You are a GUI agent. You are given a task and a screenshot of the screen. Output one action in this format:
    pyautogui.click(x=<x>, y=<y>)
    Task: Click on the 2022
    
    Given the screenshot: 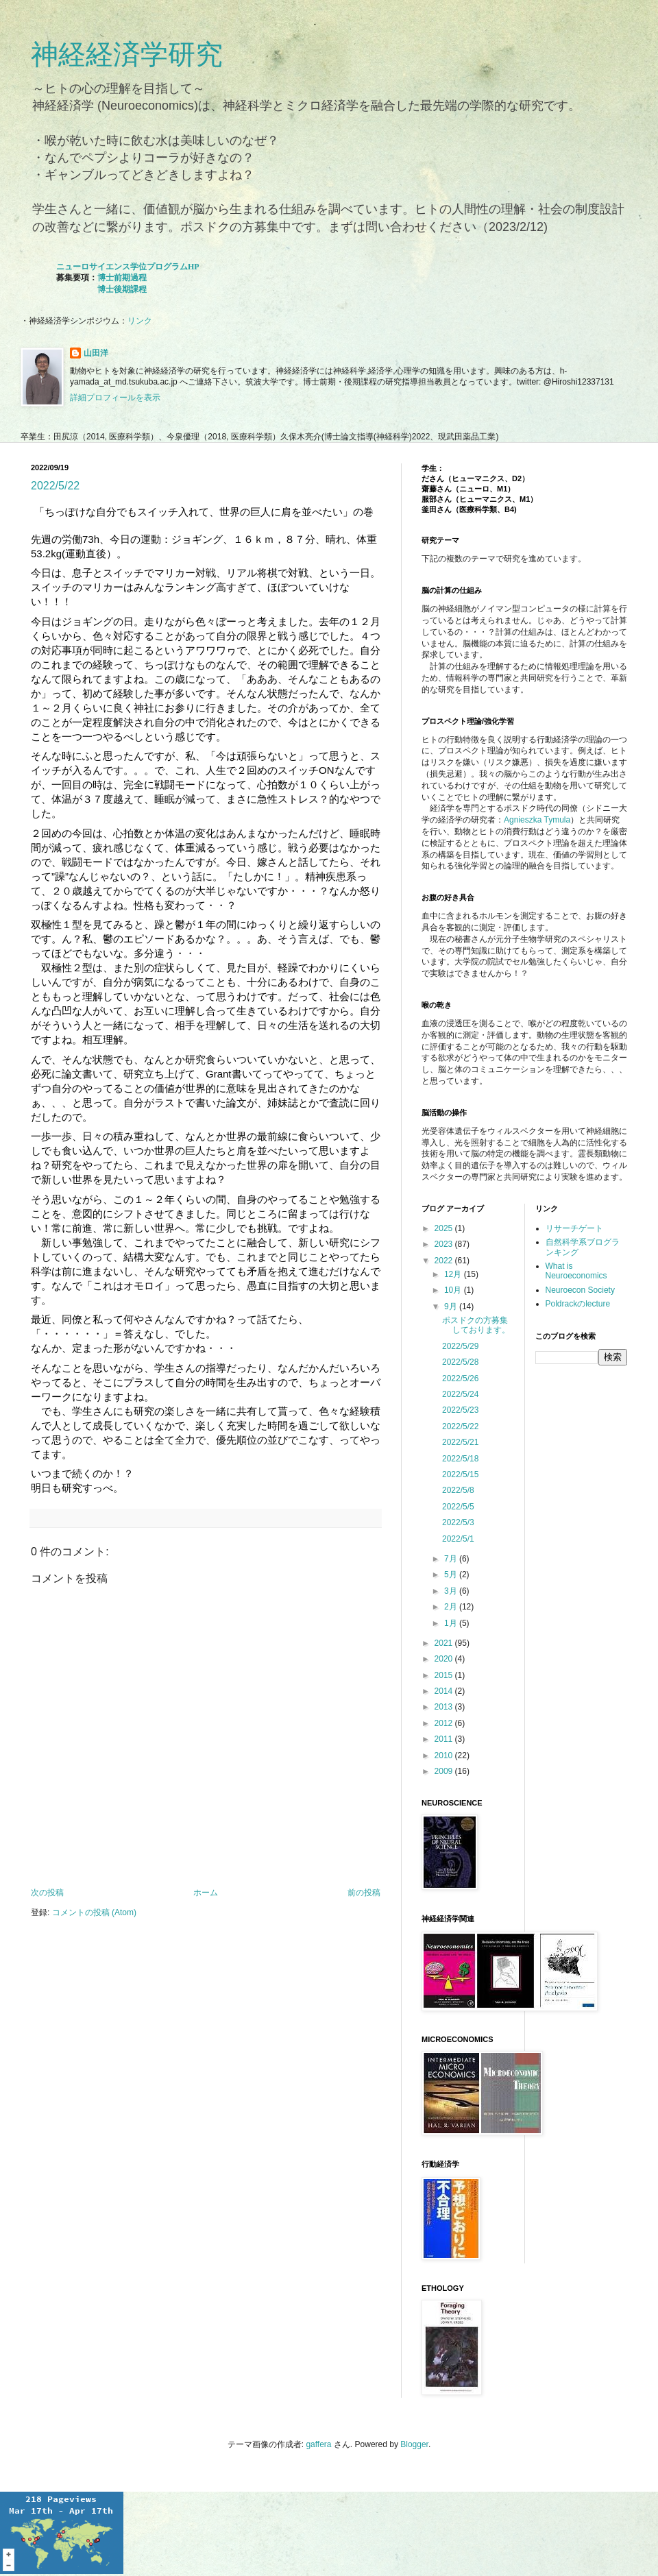 What is the action you would take?
    pyautogui.click(x=445, y=1260)
    